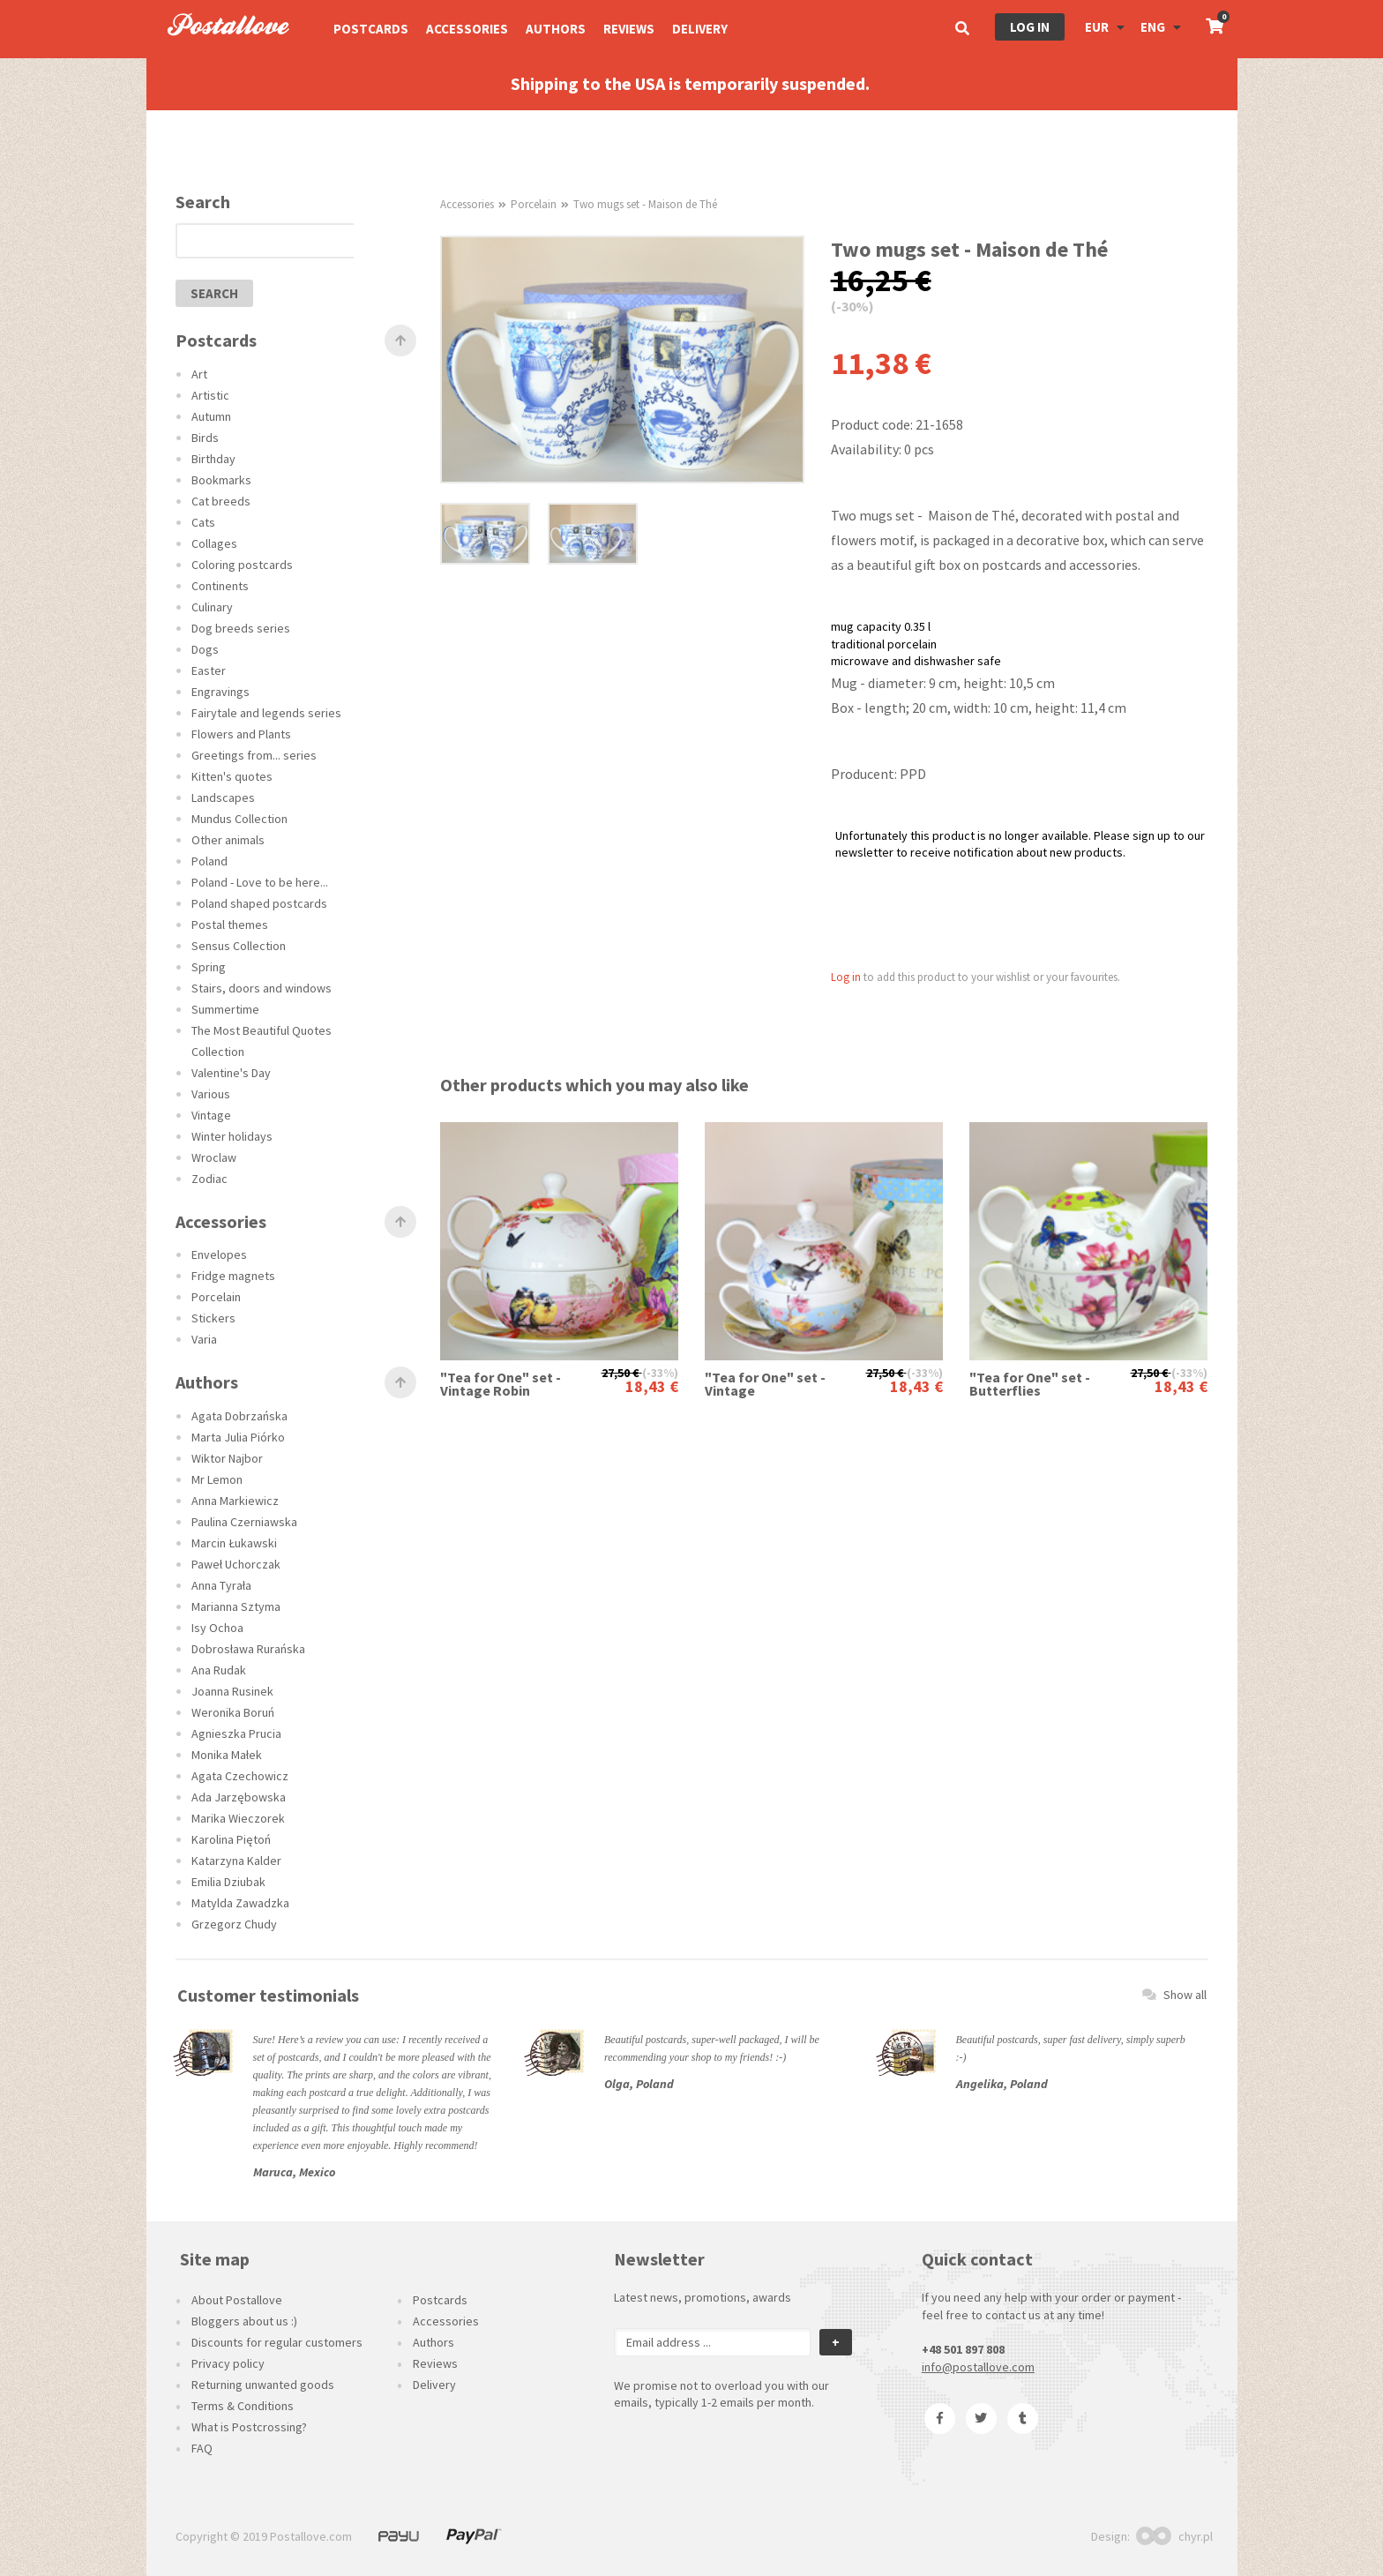 This screenshot has height=2576, width=1383. Describe the element at coordinates (210, 395) in the screenshot. I see `Artistic` at that location.